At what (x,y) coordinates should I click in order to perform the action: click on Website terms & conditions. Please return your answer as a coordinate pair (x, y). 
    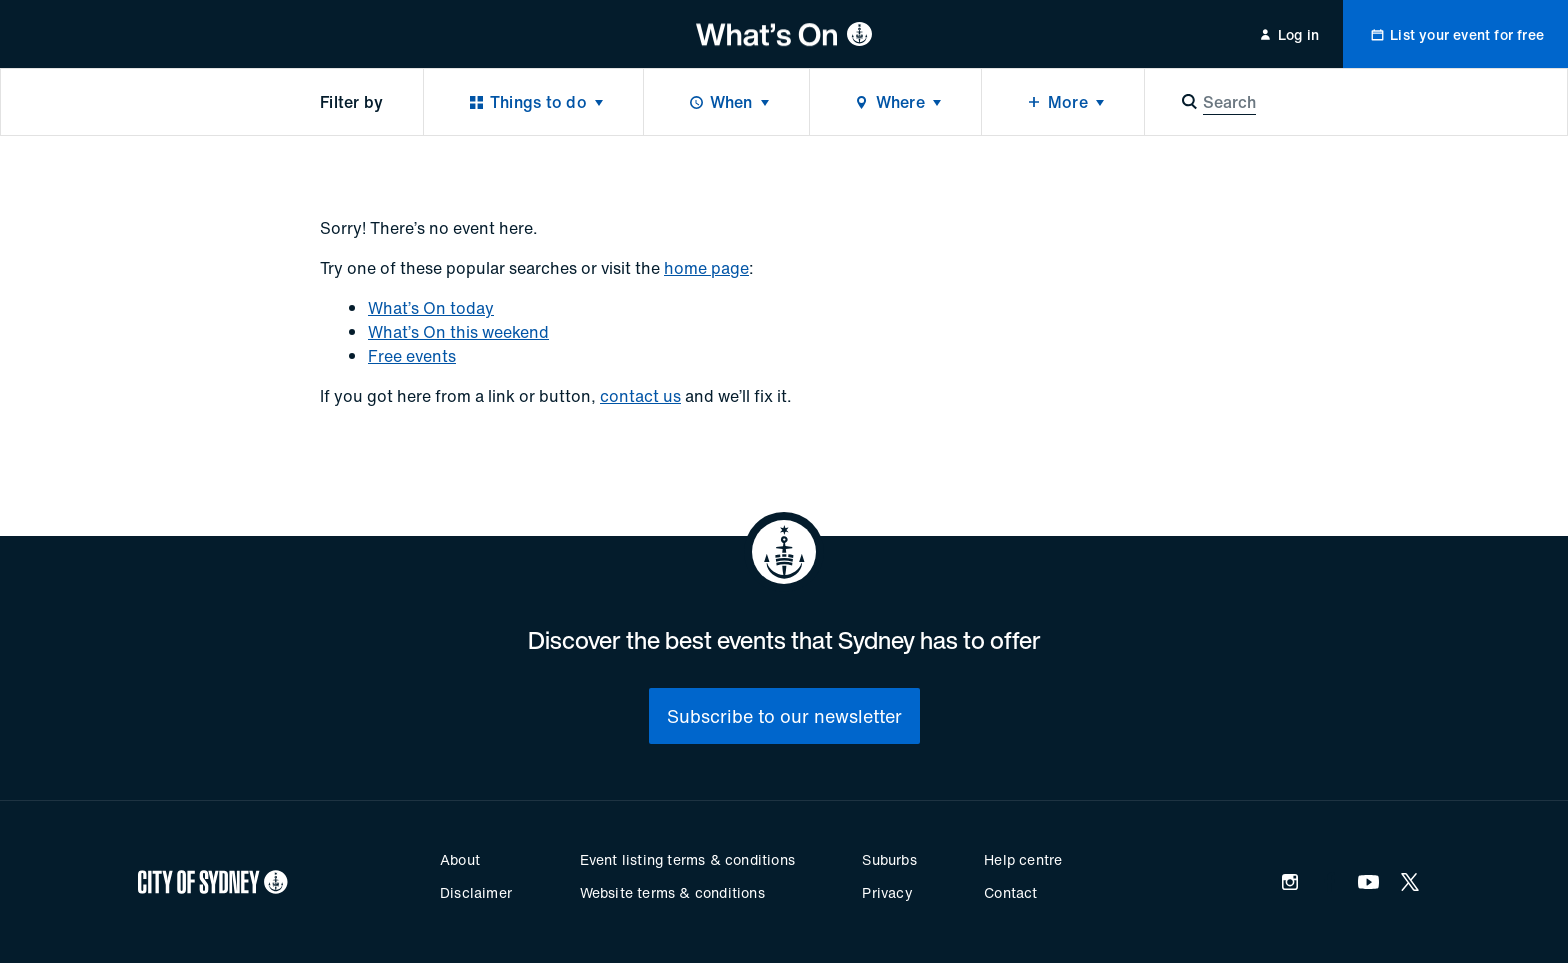
    Looking at the image, I should click on (672, 892).